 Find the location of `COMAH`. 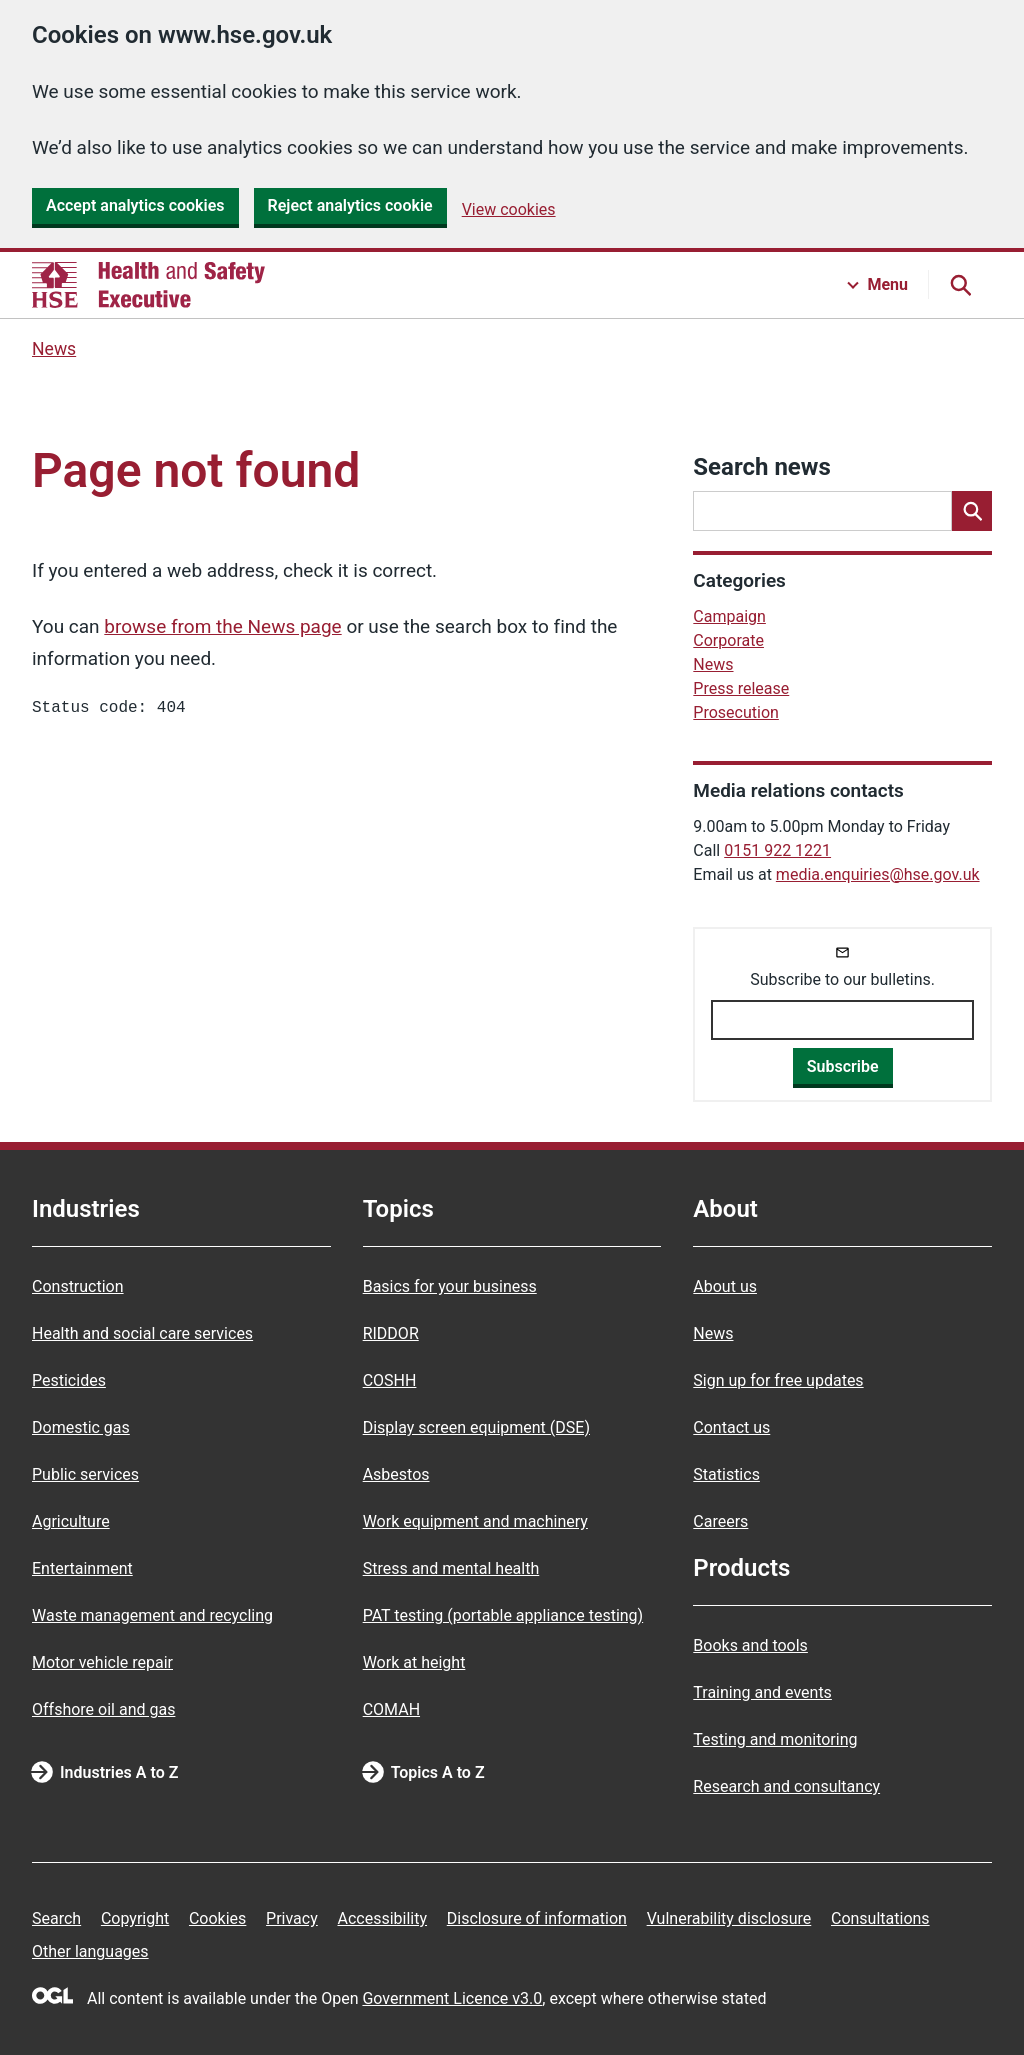

COMAH is located at coordinates (391, 1709).